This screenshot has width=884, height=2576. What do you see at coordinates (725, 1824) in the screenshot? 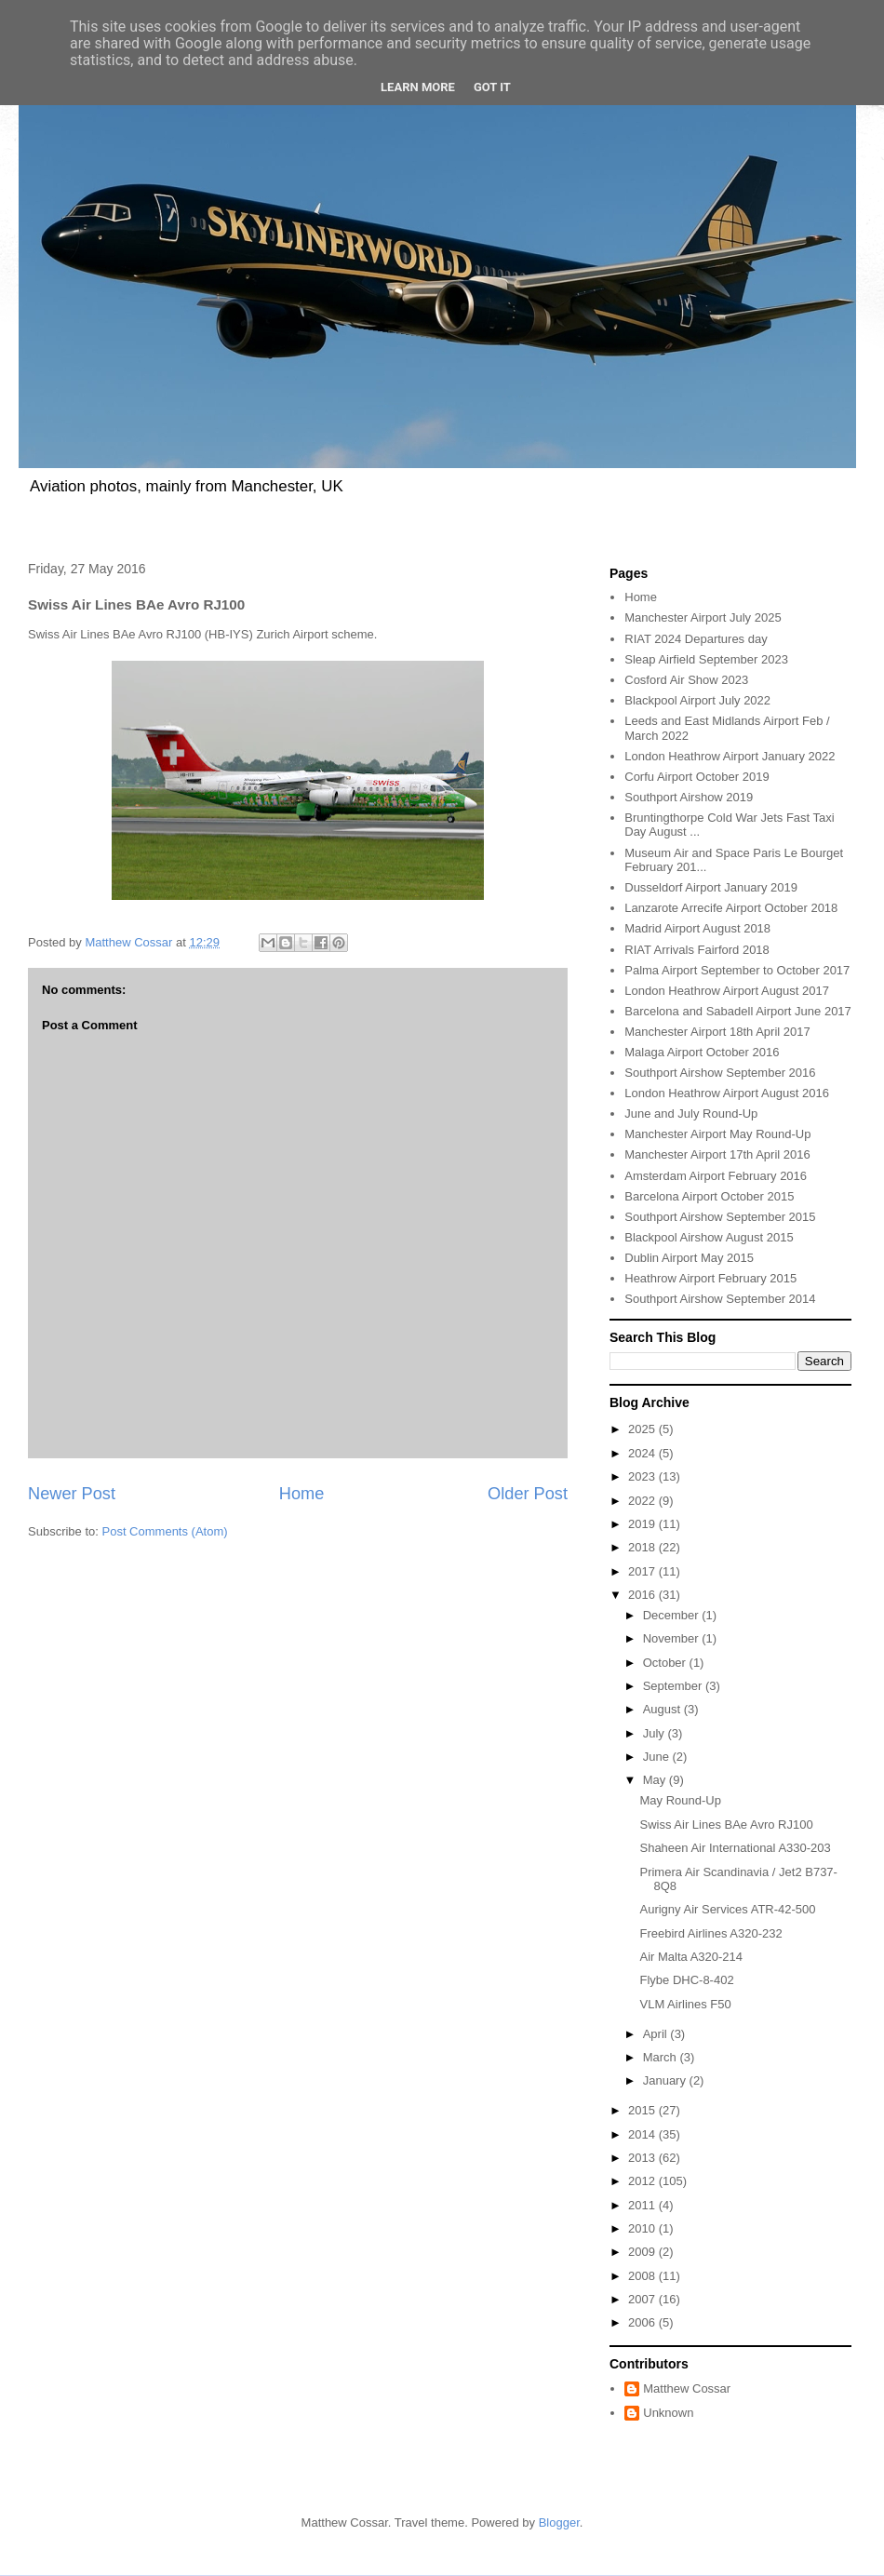
I see `Swiss Air Lines BAe Avro RJ100` at bounding box center [725, 1824].